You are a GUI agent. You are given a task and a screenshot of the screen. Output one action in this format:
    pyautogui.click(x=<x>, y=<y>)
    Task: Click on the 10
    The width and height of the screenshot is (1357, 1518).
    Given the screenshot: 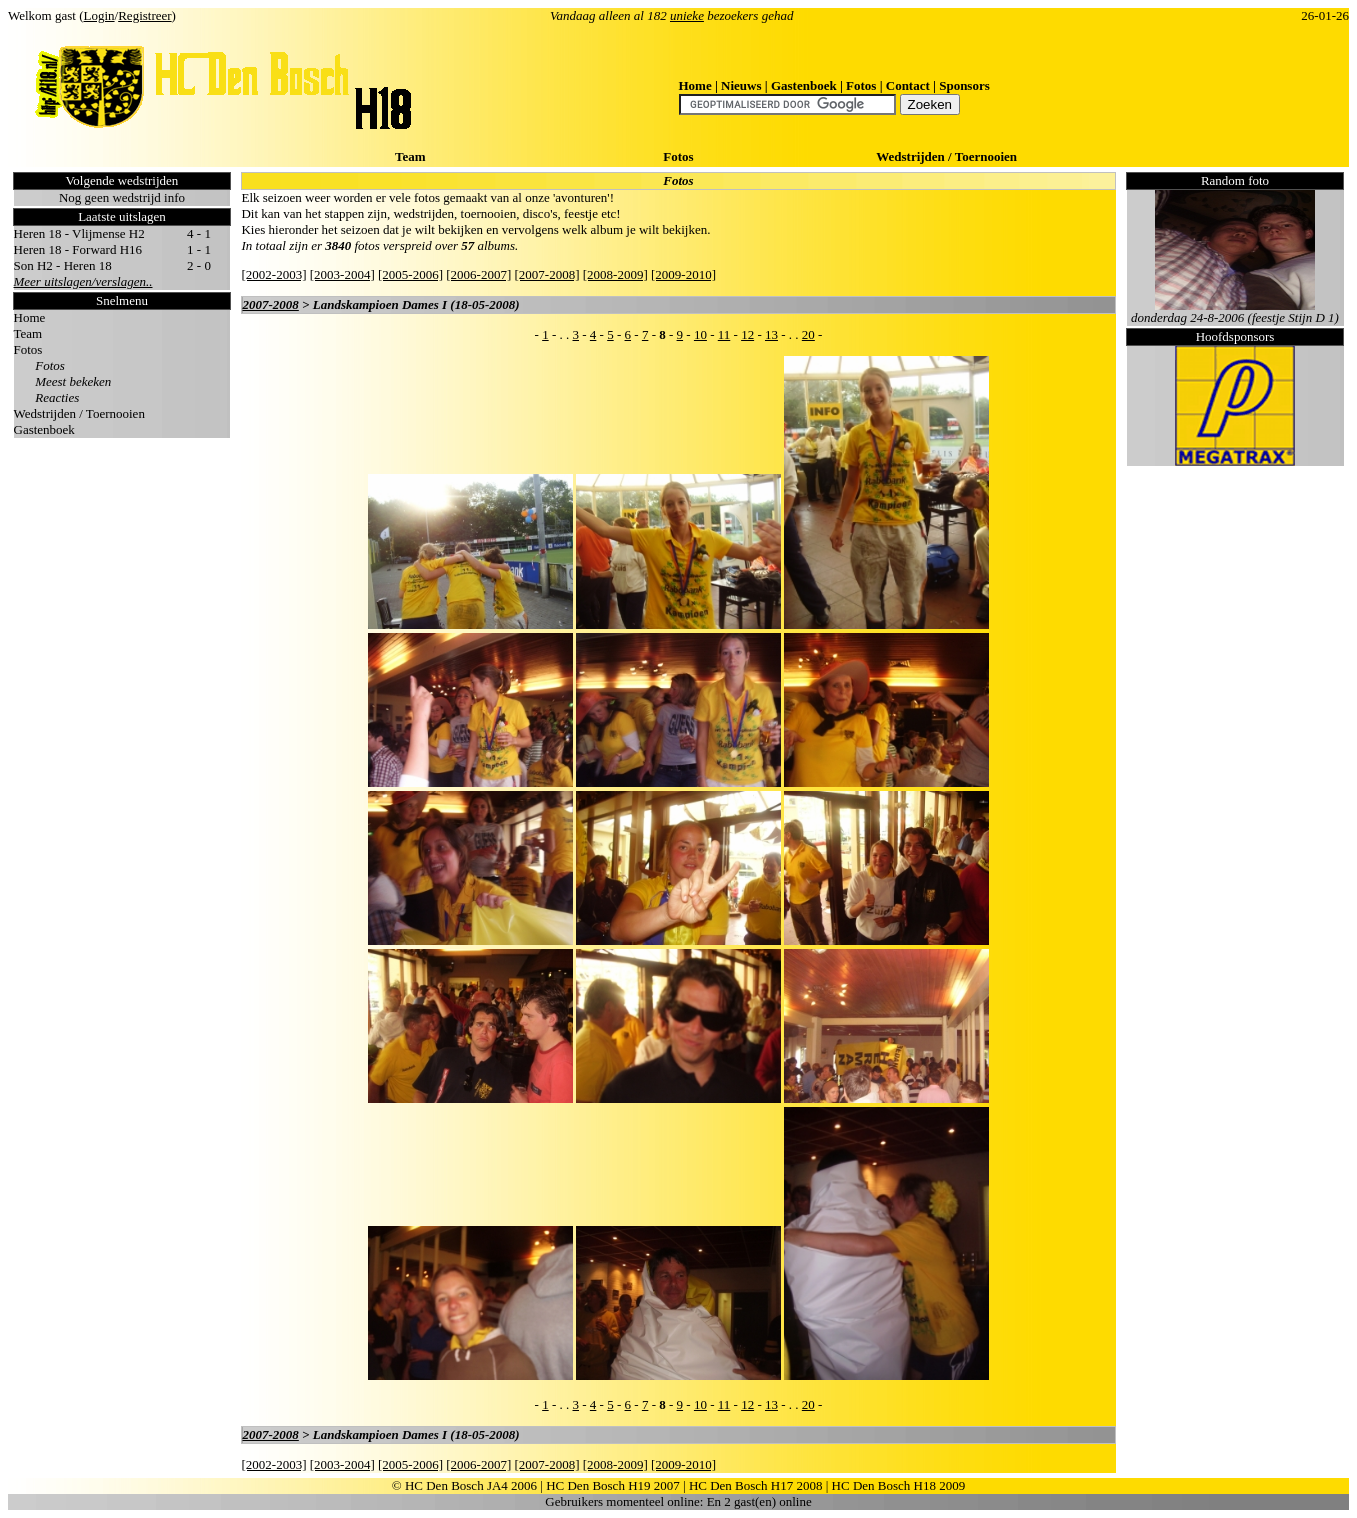 What is the action you would take?
    pyautogui.click(x=700, y=334)
    